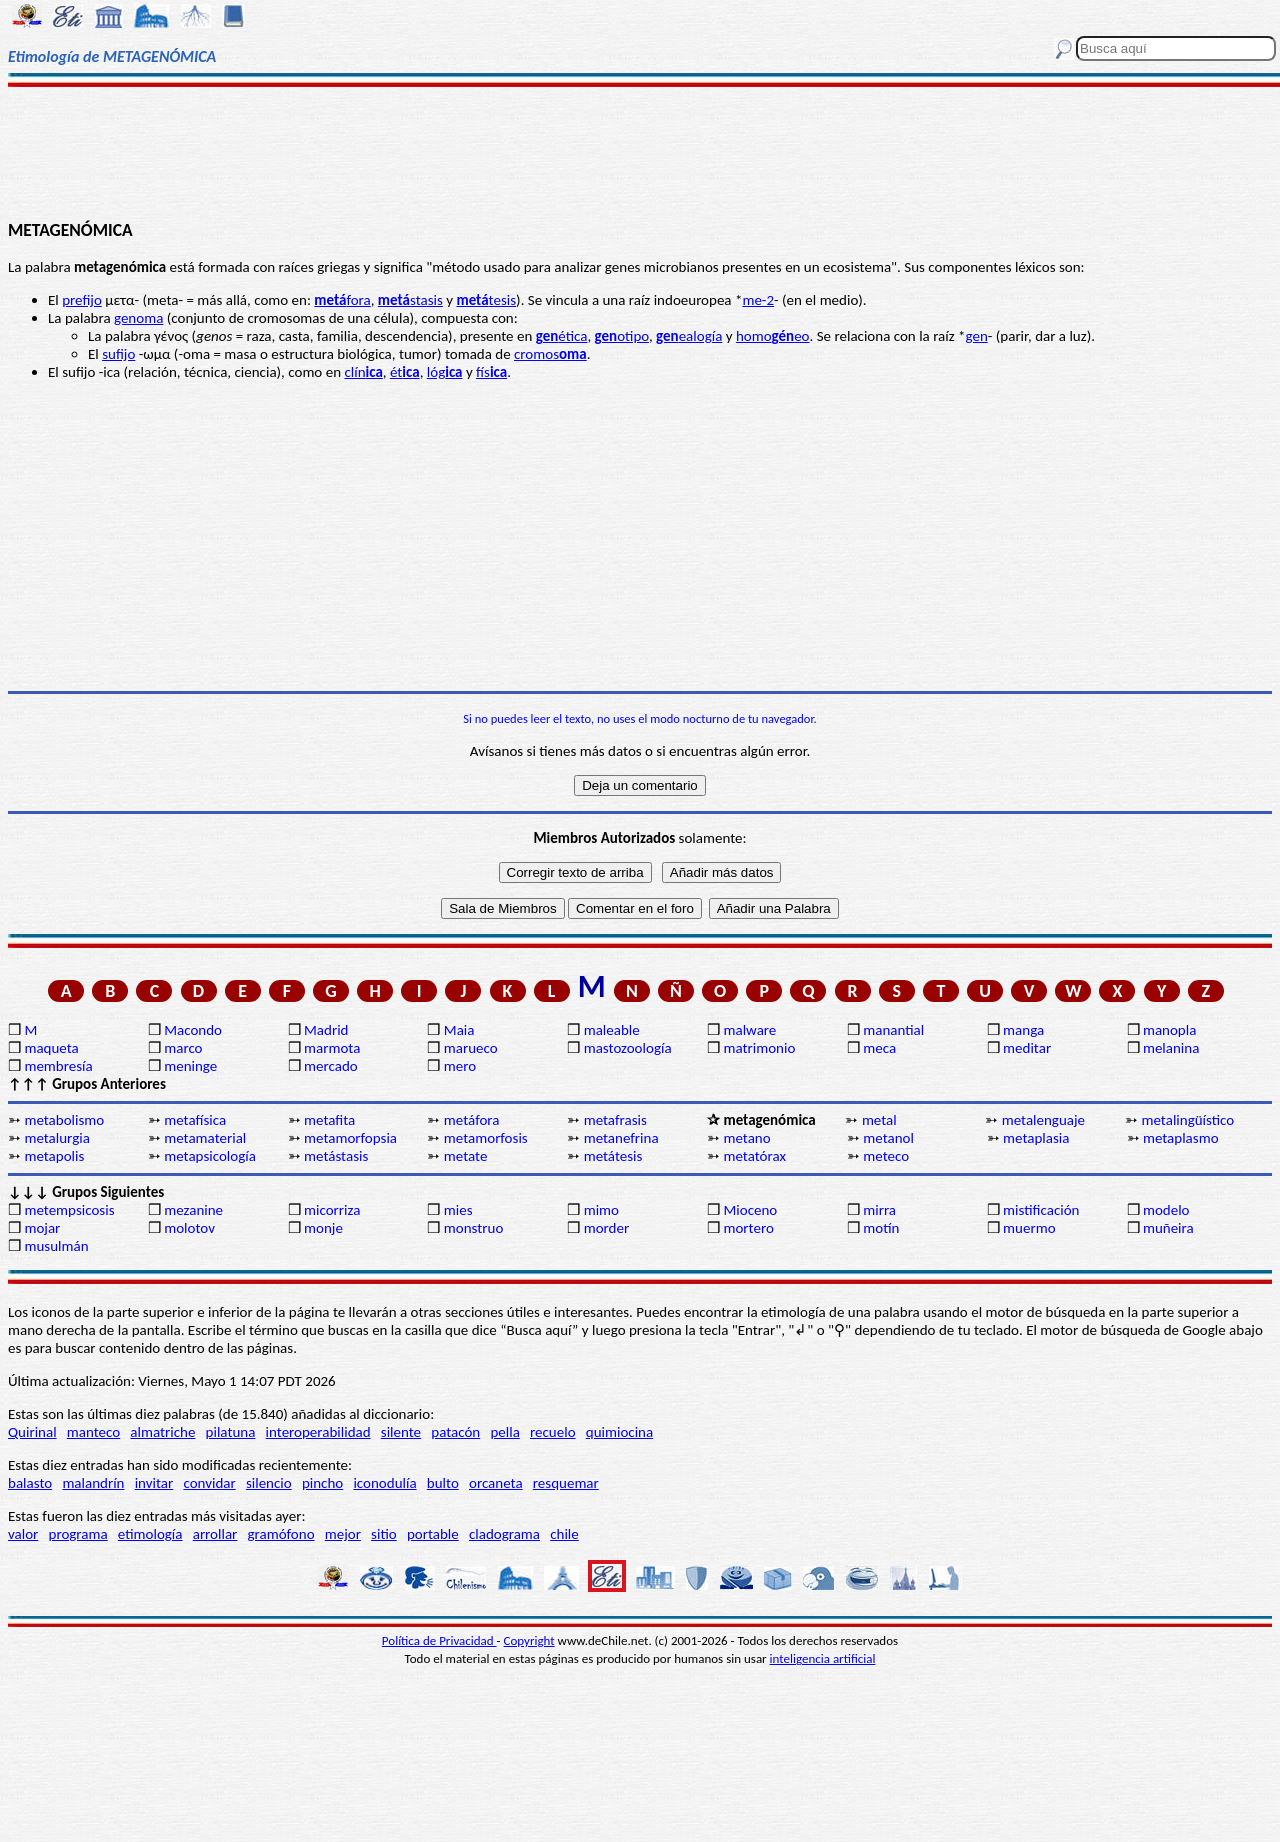  Describe the element at coordinates (504, 1534) in the screenshot. I see `cladograma` at that location.